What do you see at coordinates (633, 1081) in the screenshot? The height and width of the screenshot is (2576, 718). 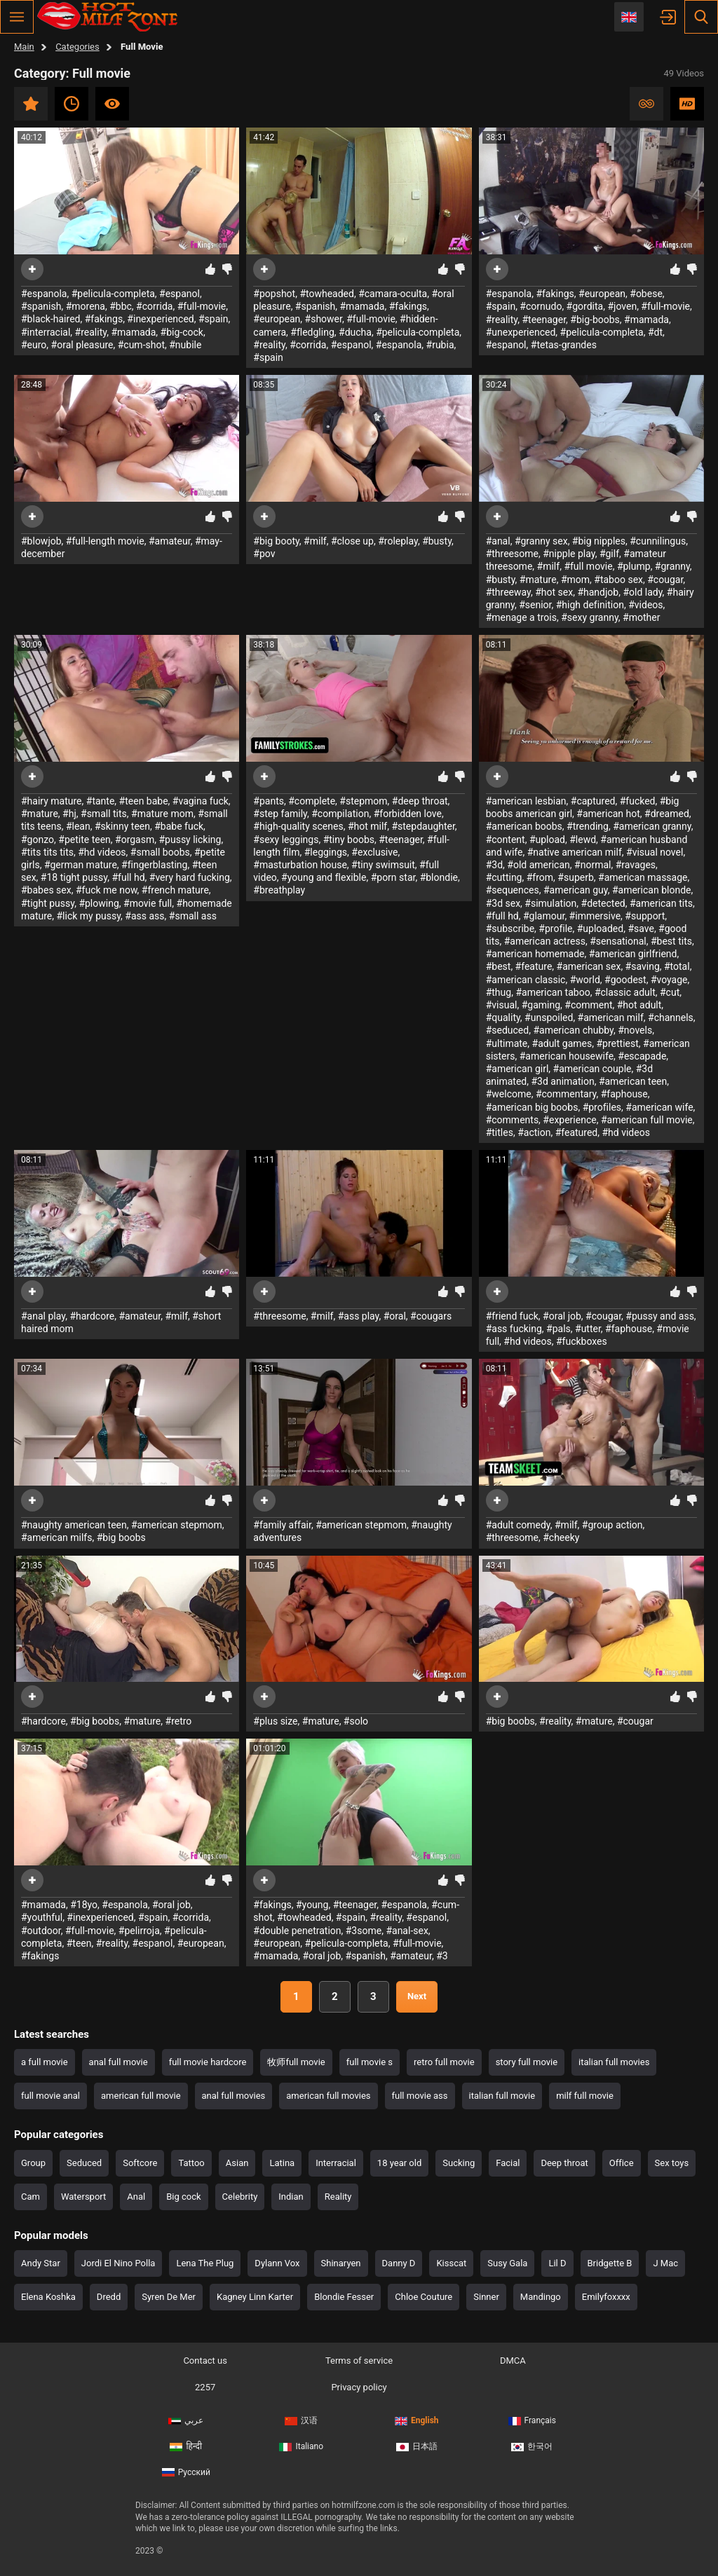 I see `#american teen` at bounding box center [633, 1081].